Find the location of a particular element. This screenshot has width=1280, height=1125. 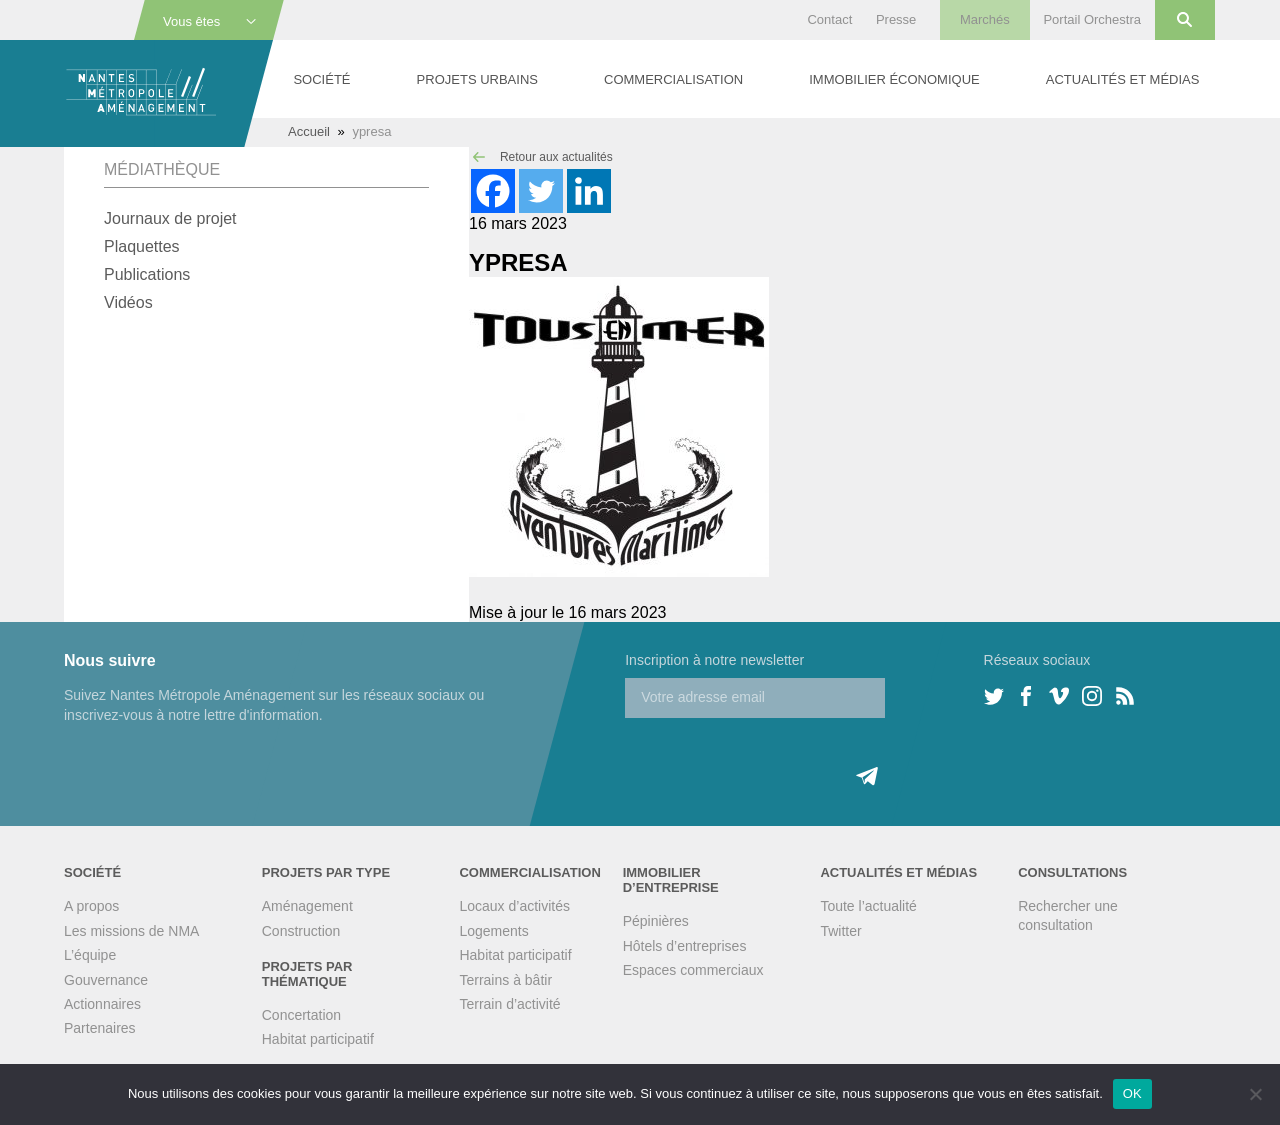

Locaux d’activités is located at coordinates (514, 906).